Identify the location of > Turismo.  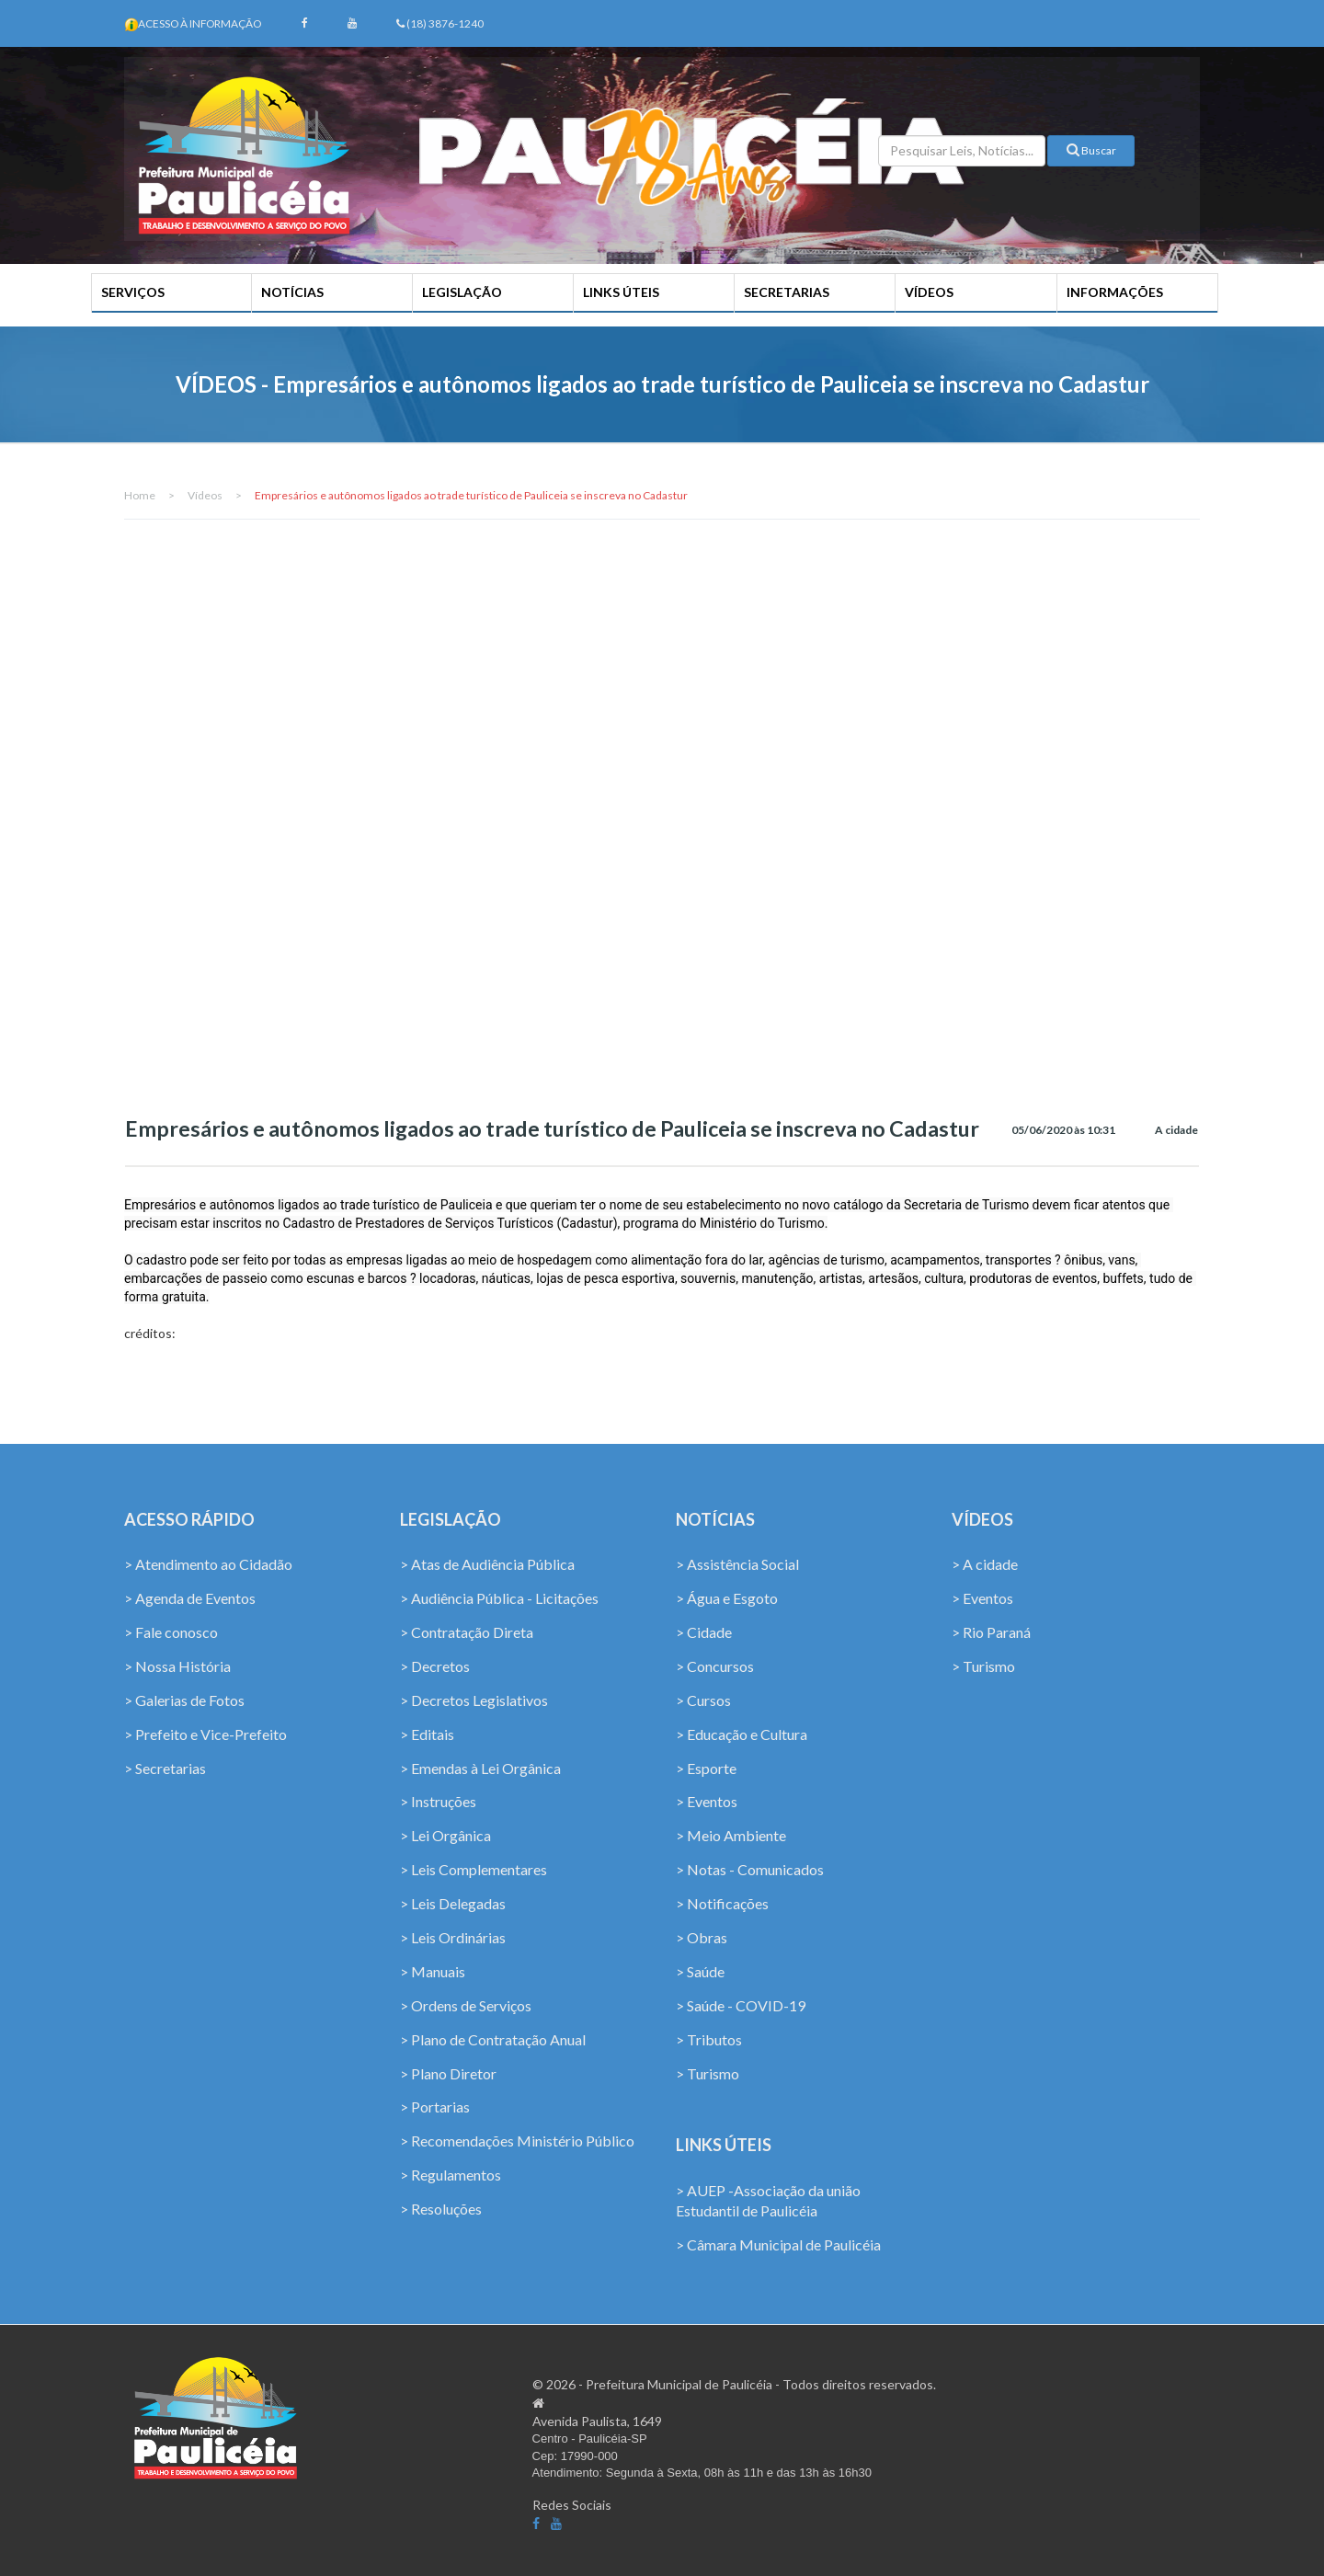
(707, 2075).